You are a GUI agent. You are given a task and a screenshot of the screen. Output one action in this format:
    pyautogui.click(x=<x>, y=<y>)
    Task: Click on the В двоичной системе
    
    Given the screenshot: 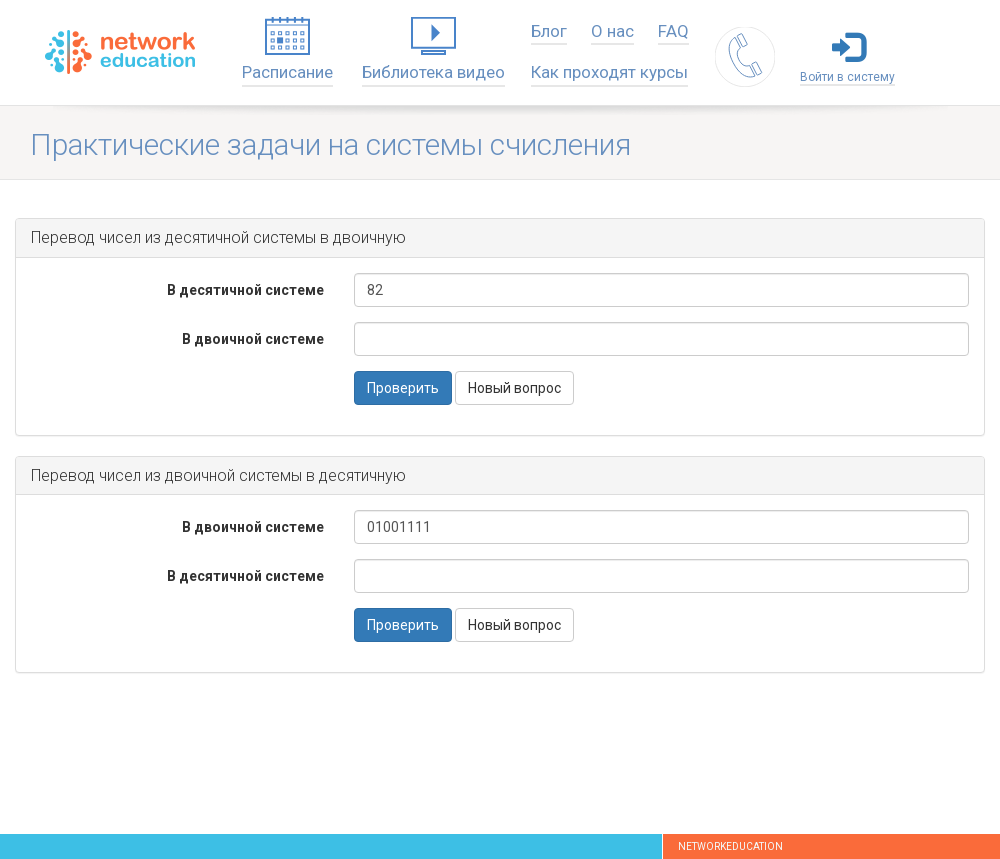 What is the action you would take?
    pyautogui.click(x=253, y=339)
    